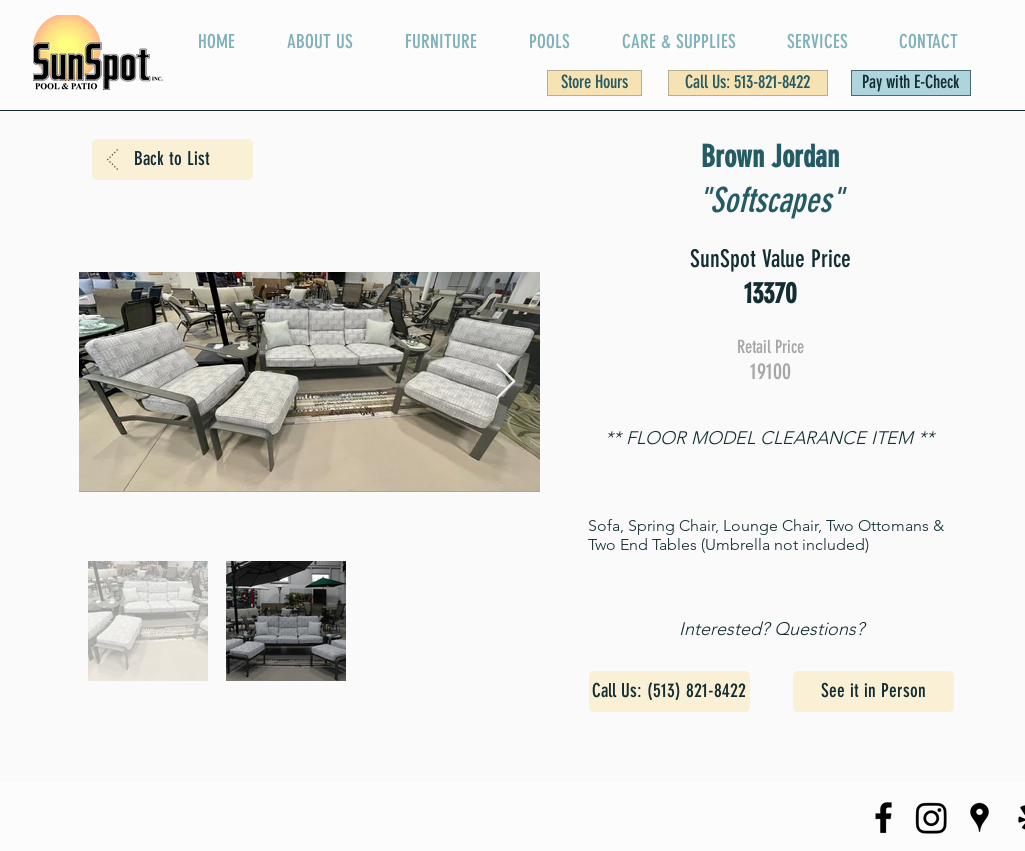  Describe the element at coordinates (594, 83) in the screenshot. I see `[button]` at that location.